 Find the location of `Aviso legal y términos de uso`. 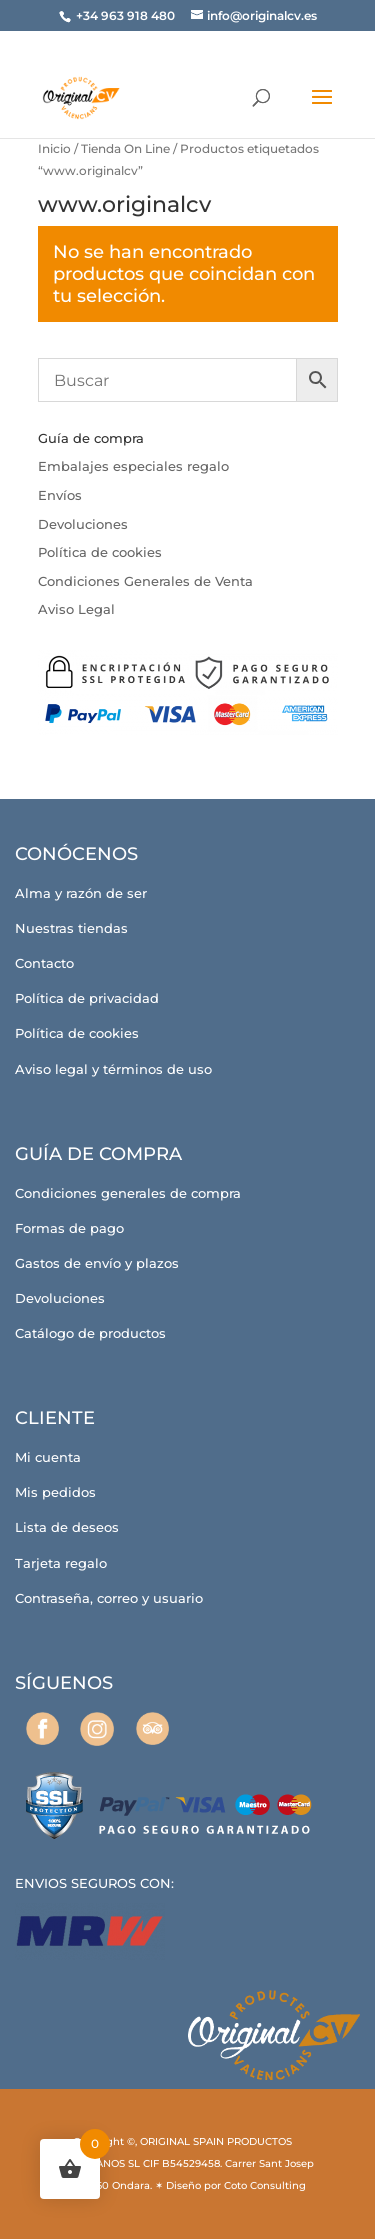

Aviso legal y términos de uso is located at coordinates (113, 1069).